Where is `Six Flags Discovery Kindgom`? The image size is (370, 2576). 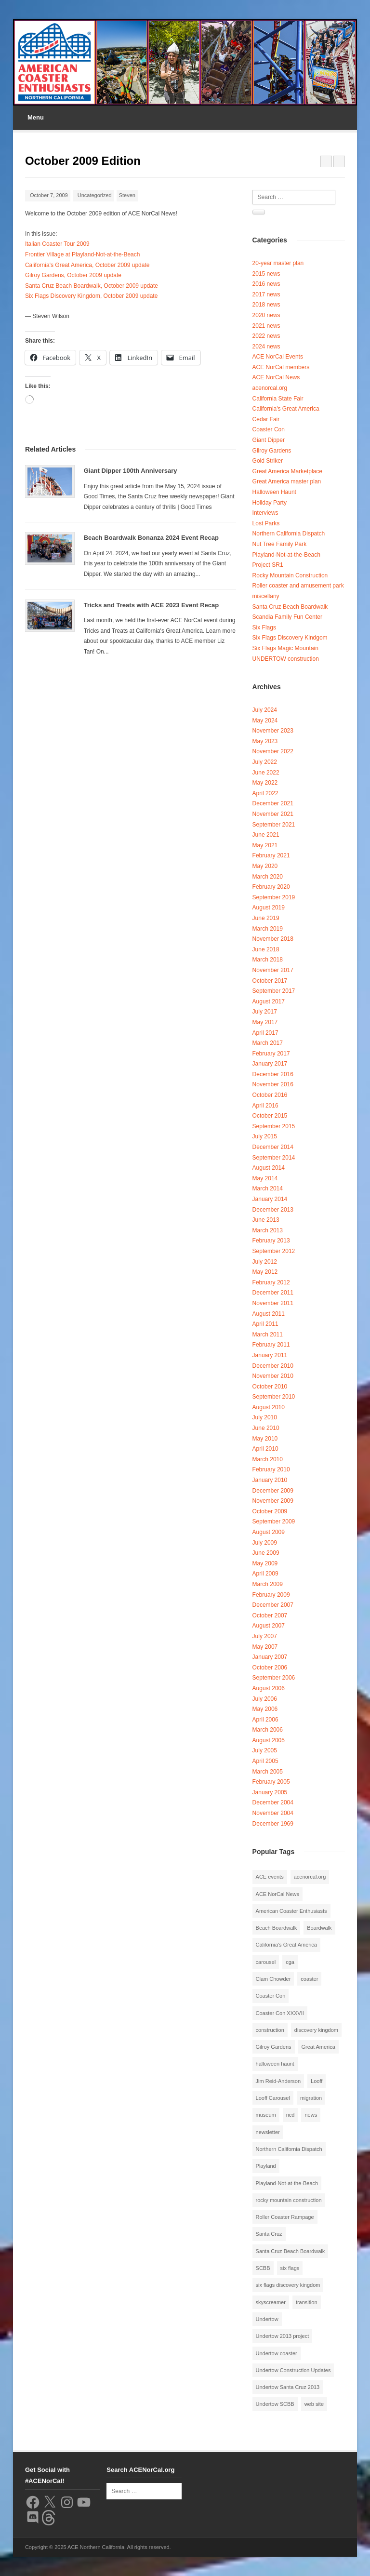
Six Flags Discovery Kindgom is located at coordinates (290, 637).